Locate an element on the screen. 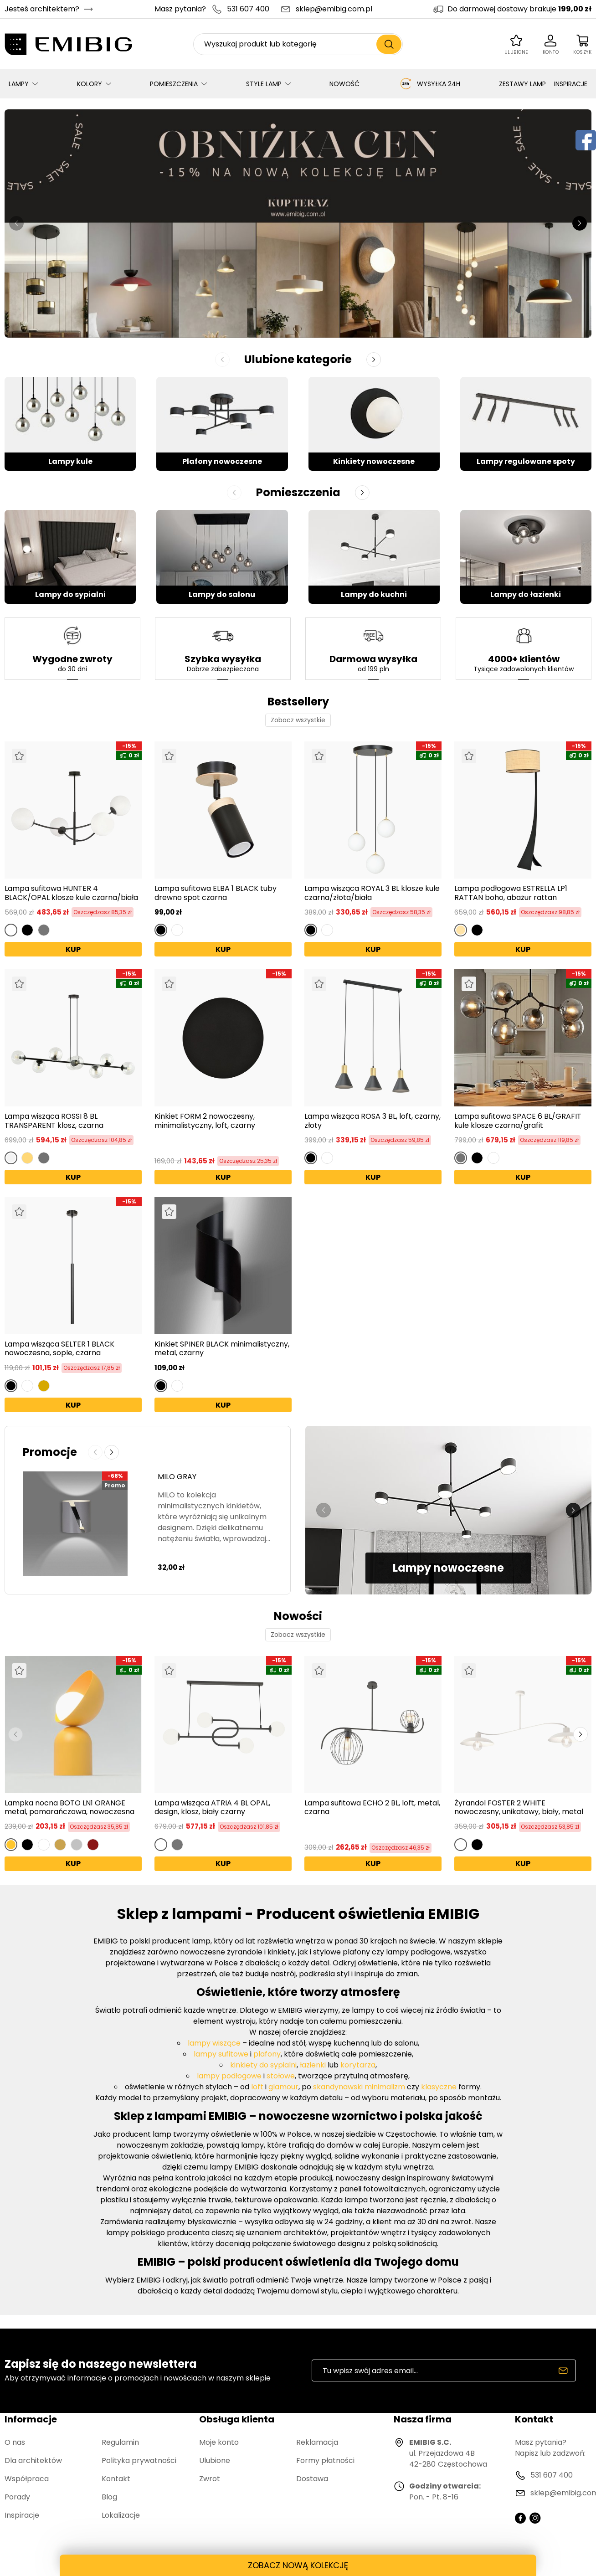 Image resolution: width=596 pixels, height=2576 pixels. Współpraca is located at coordinates (27, 2478).